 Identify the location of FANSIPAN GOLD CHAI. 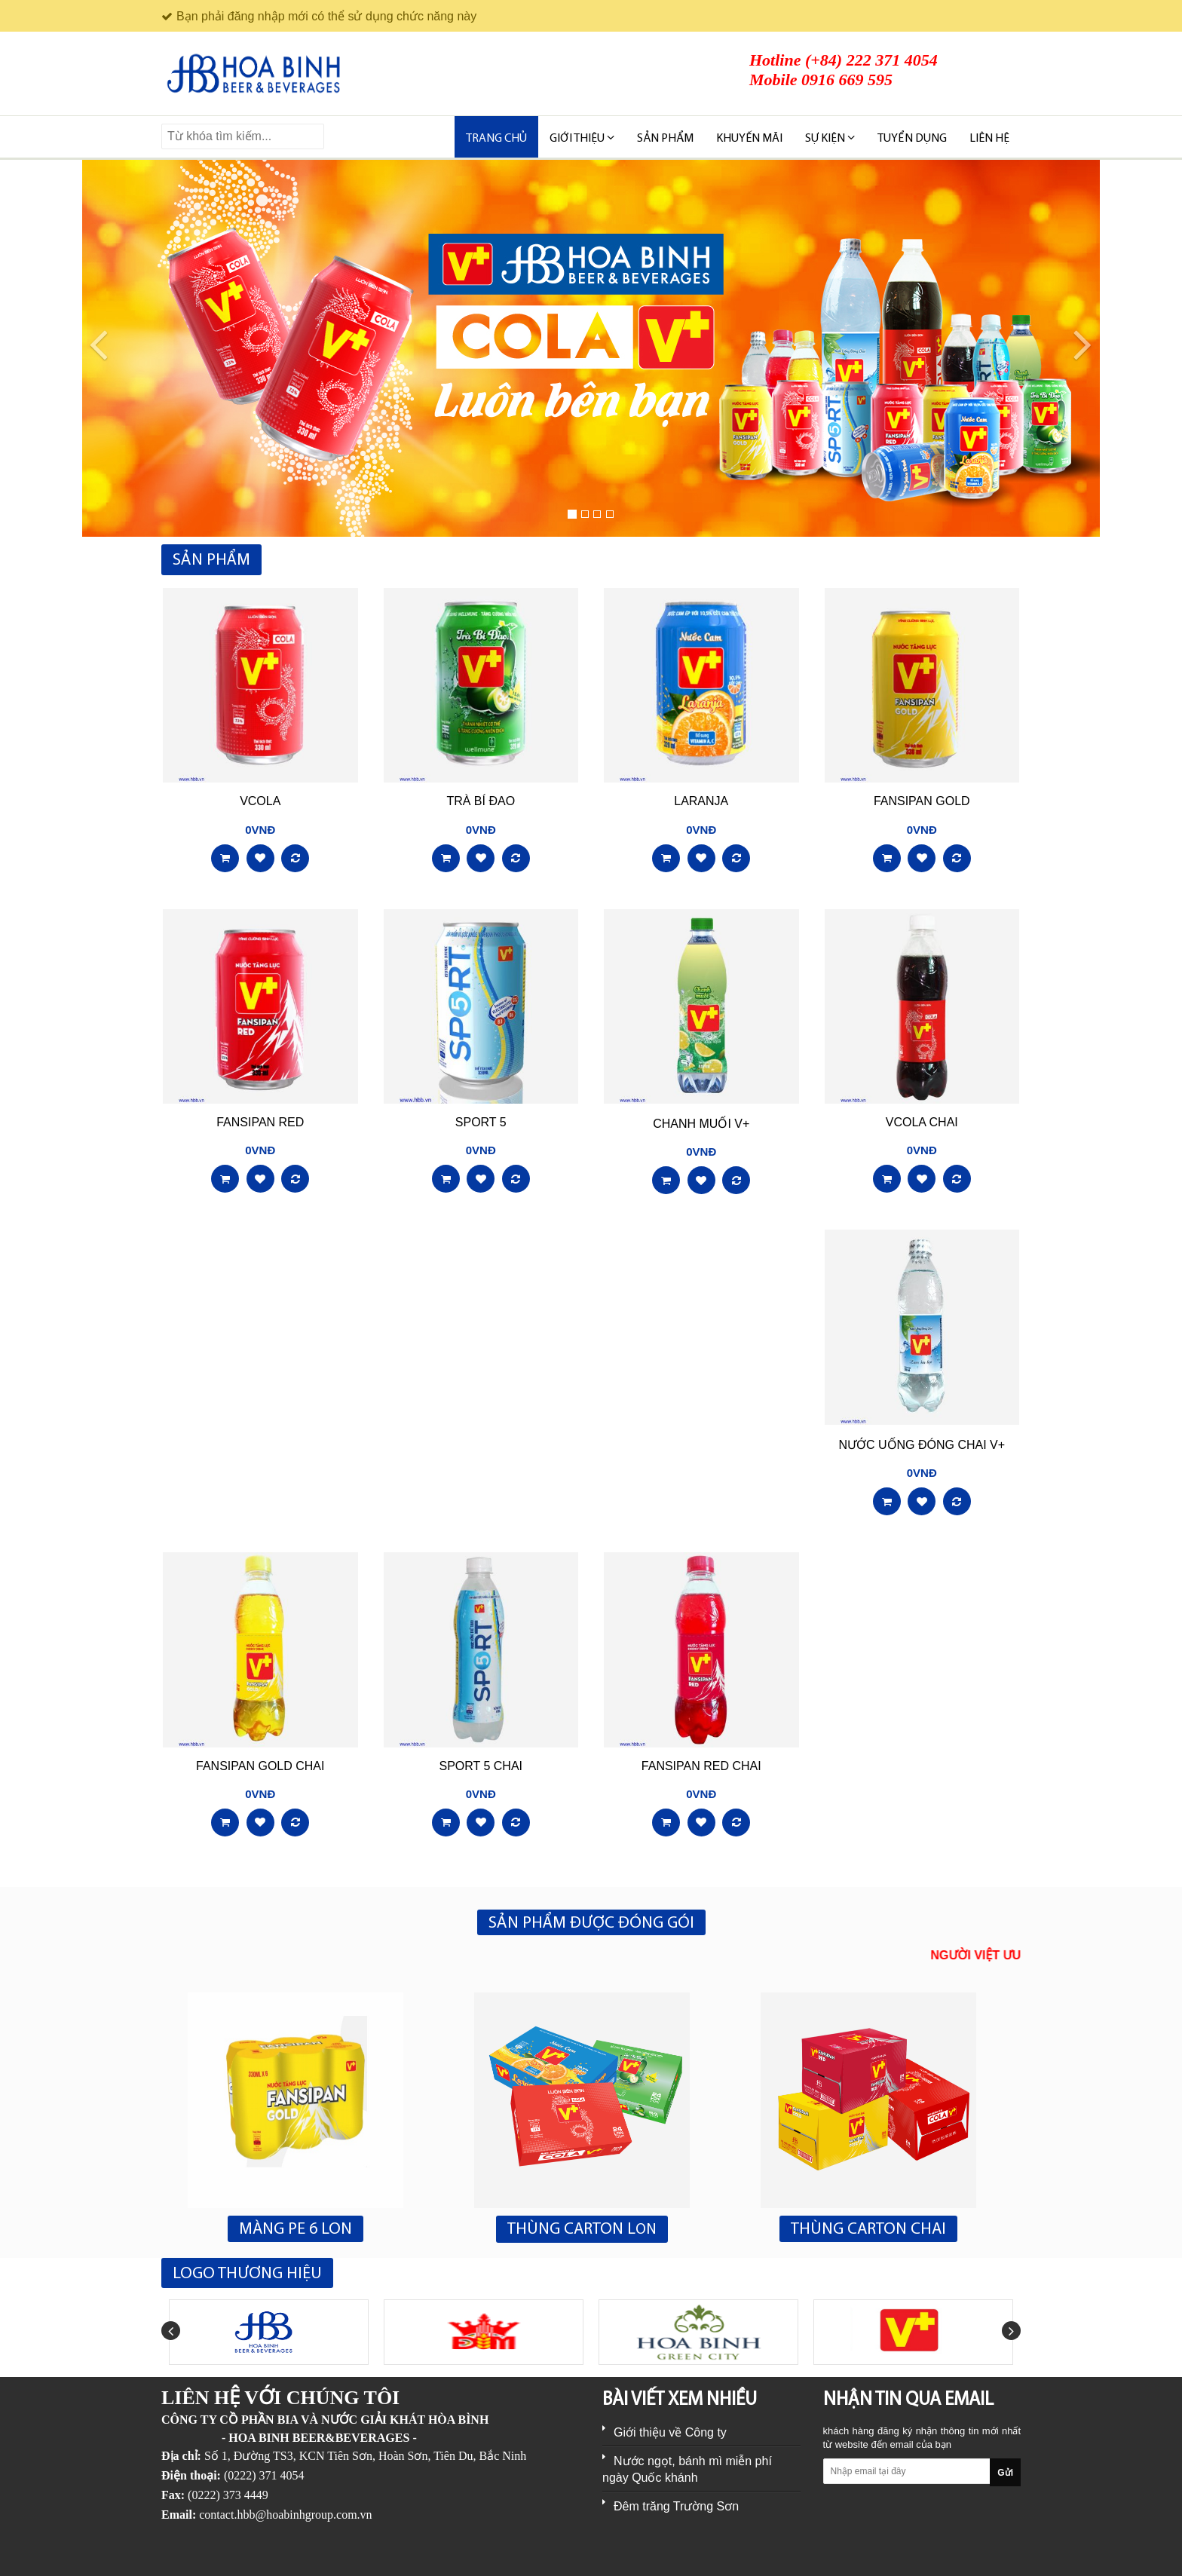
(260, 1766).